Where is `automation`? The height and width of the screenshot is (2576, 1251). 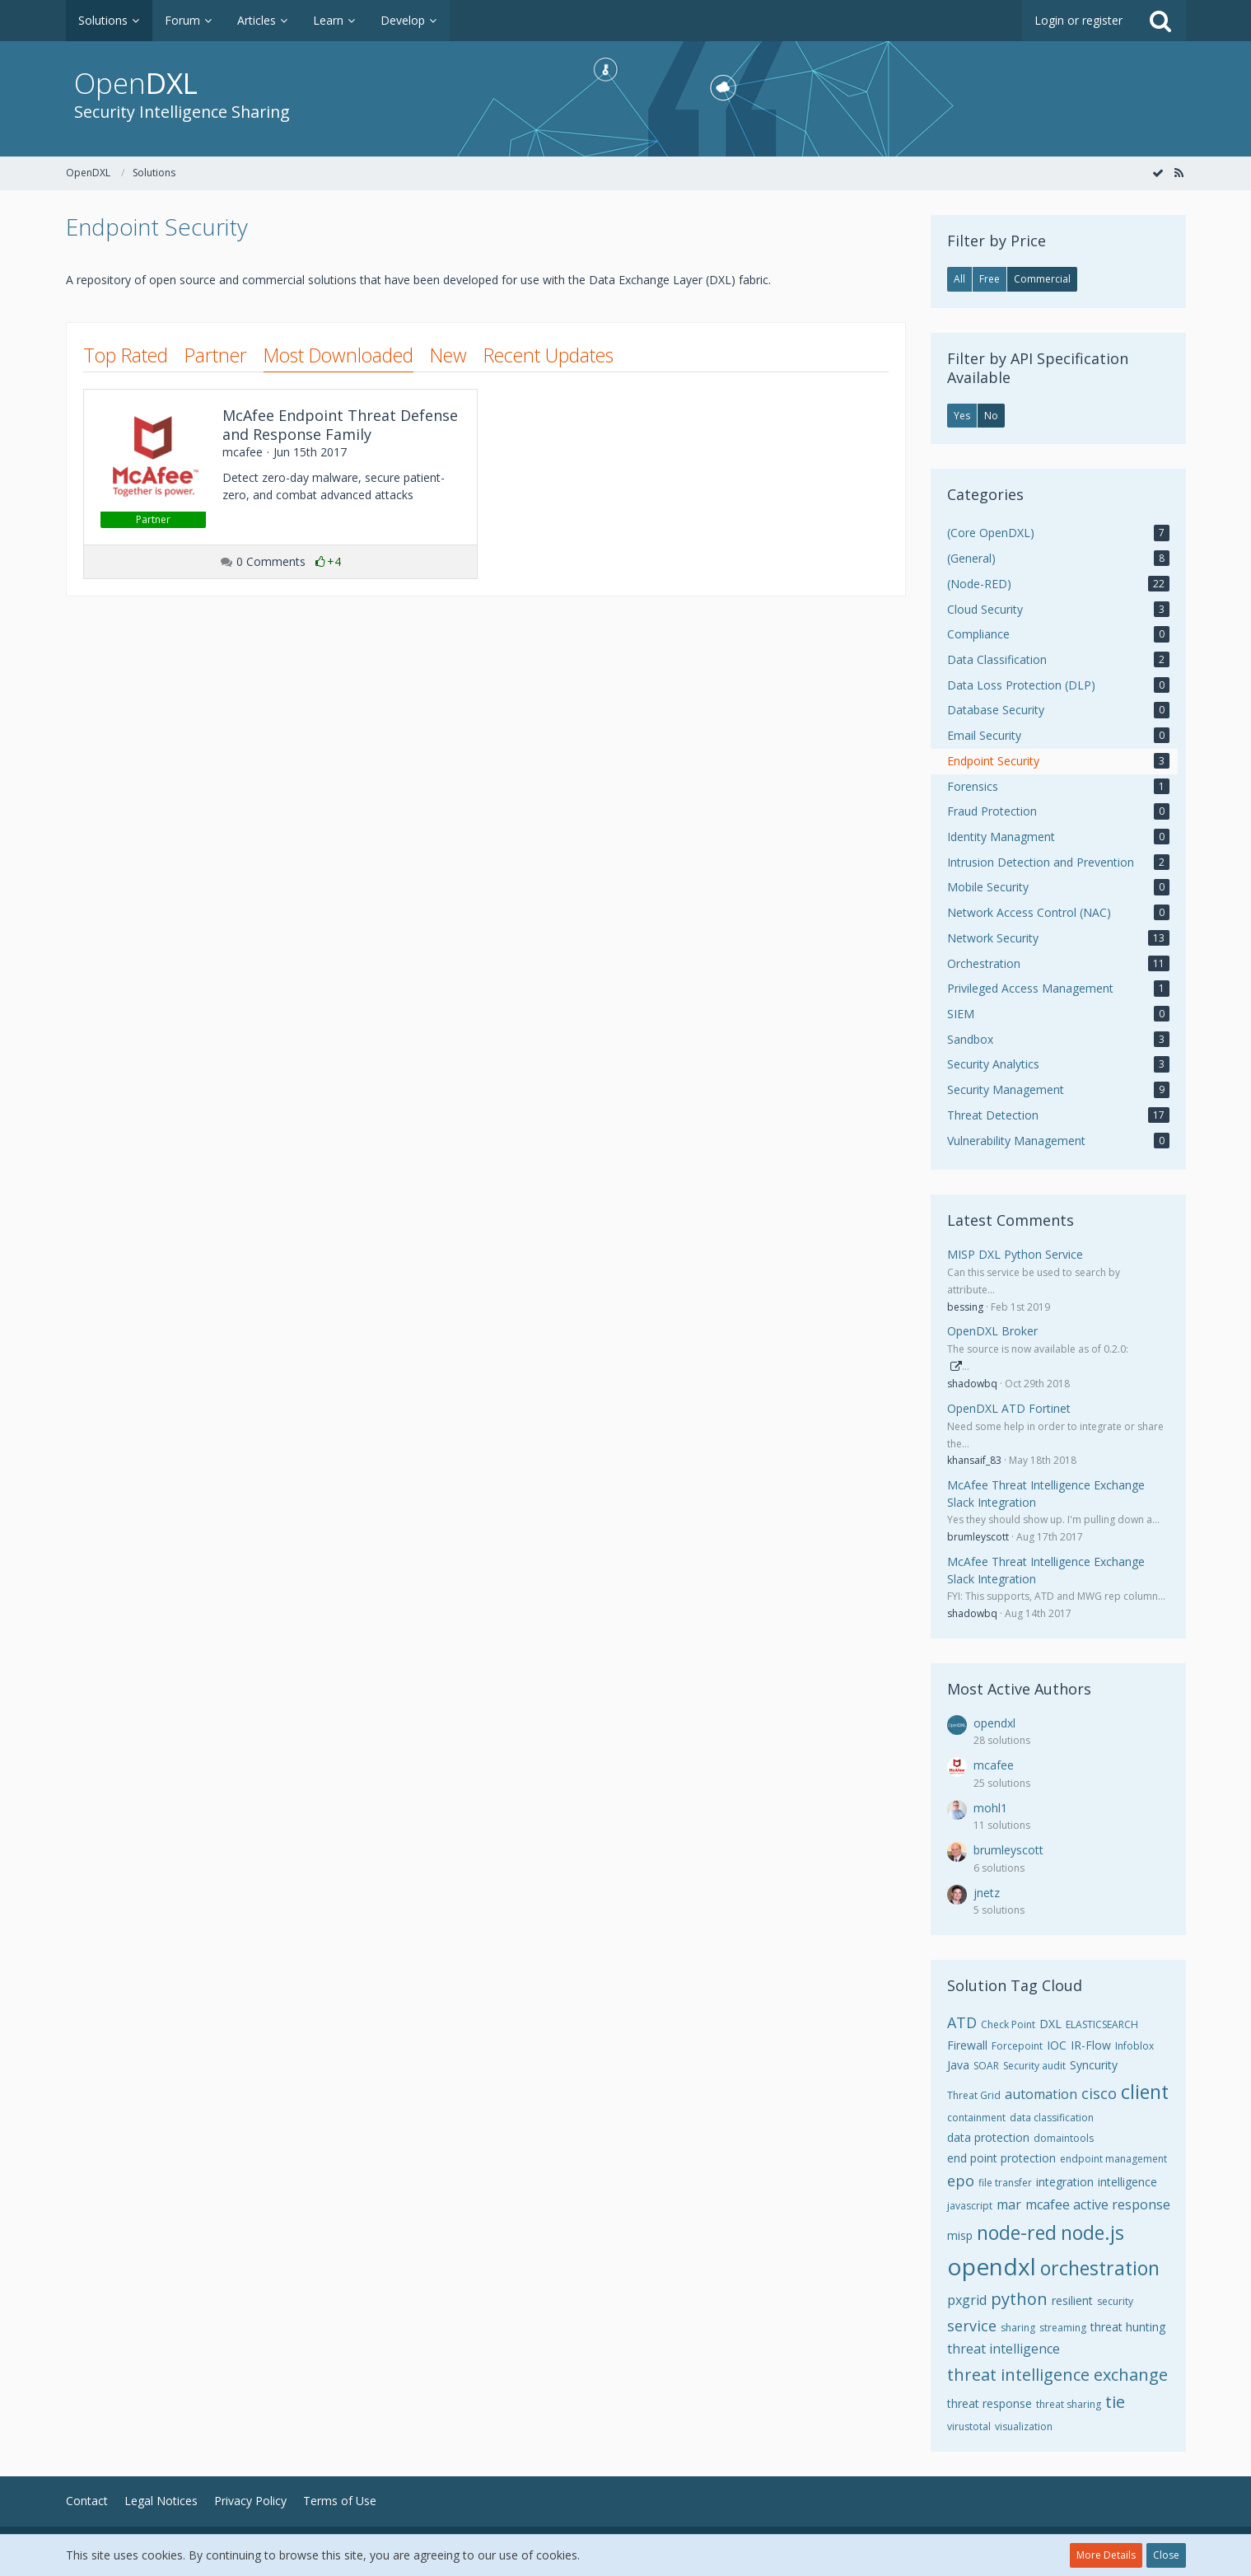
automation is located at coordinates (1041, 2094).